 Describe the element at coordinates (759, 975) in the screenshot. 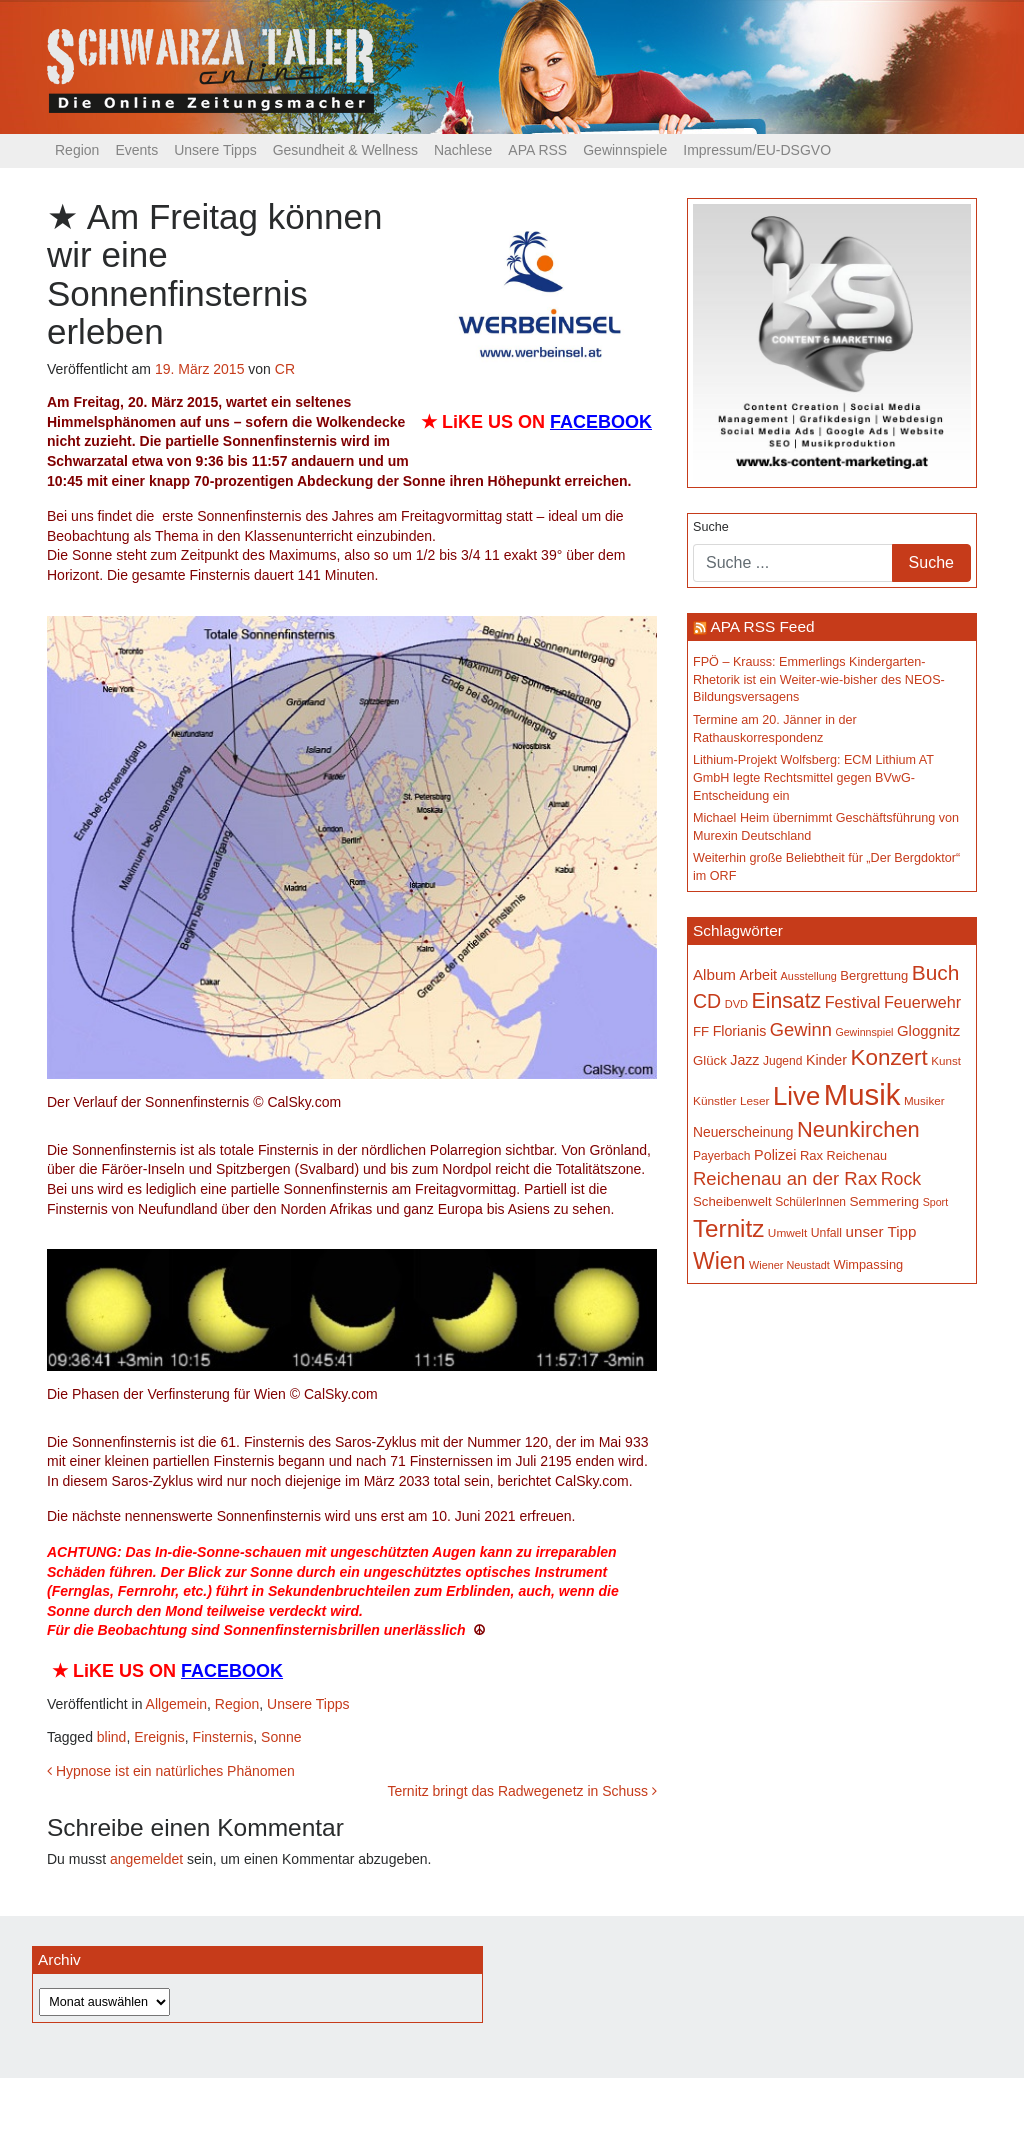

I see `Arbeit [Arbeit (198 Einträge)]` at that location.